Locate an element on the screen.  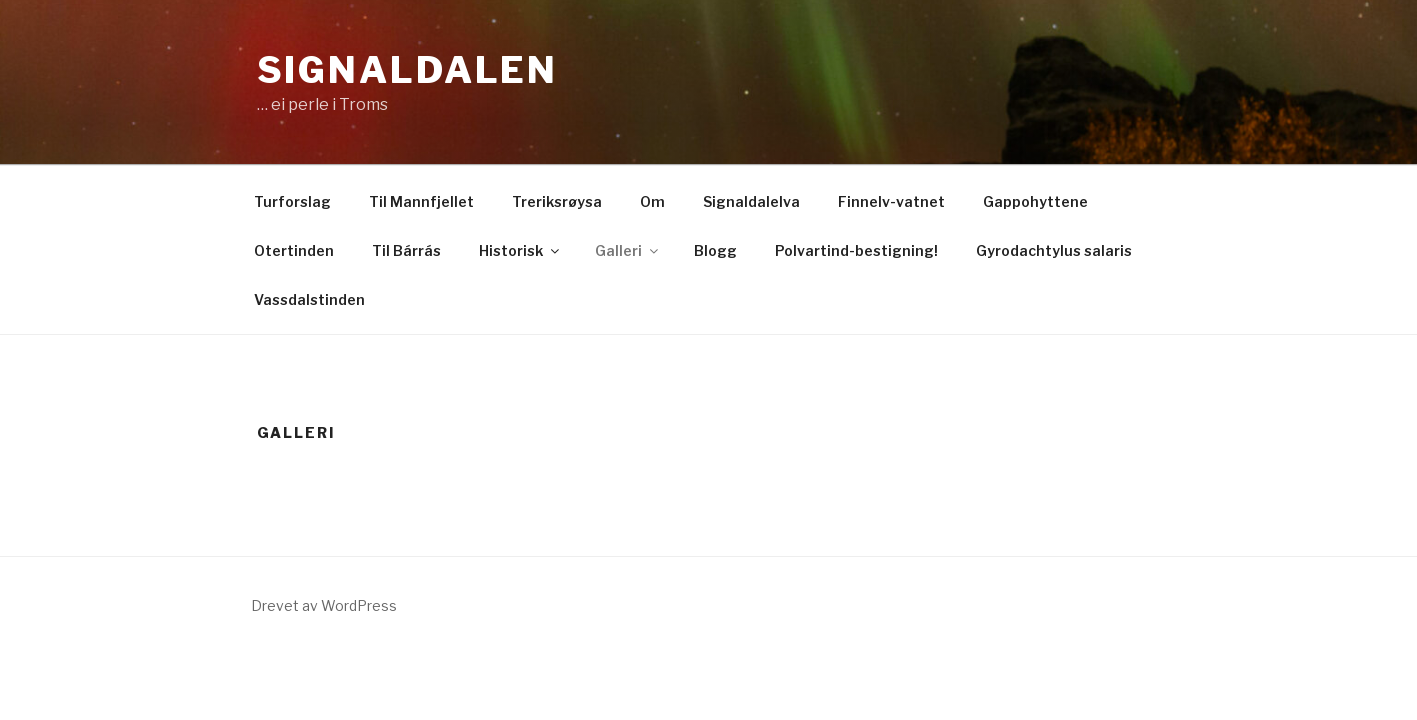
Til Mannfjellet is located at coordinates (421, 201).